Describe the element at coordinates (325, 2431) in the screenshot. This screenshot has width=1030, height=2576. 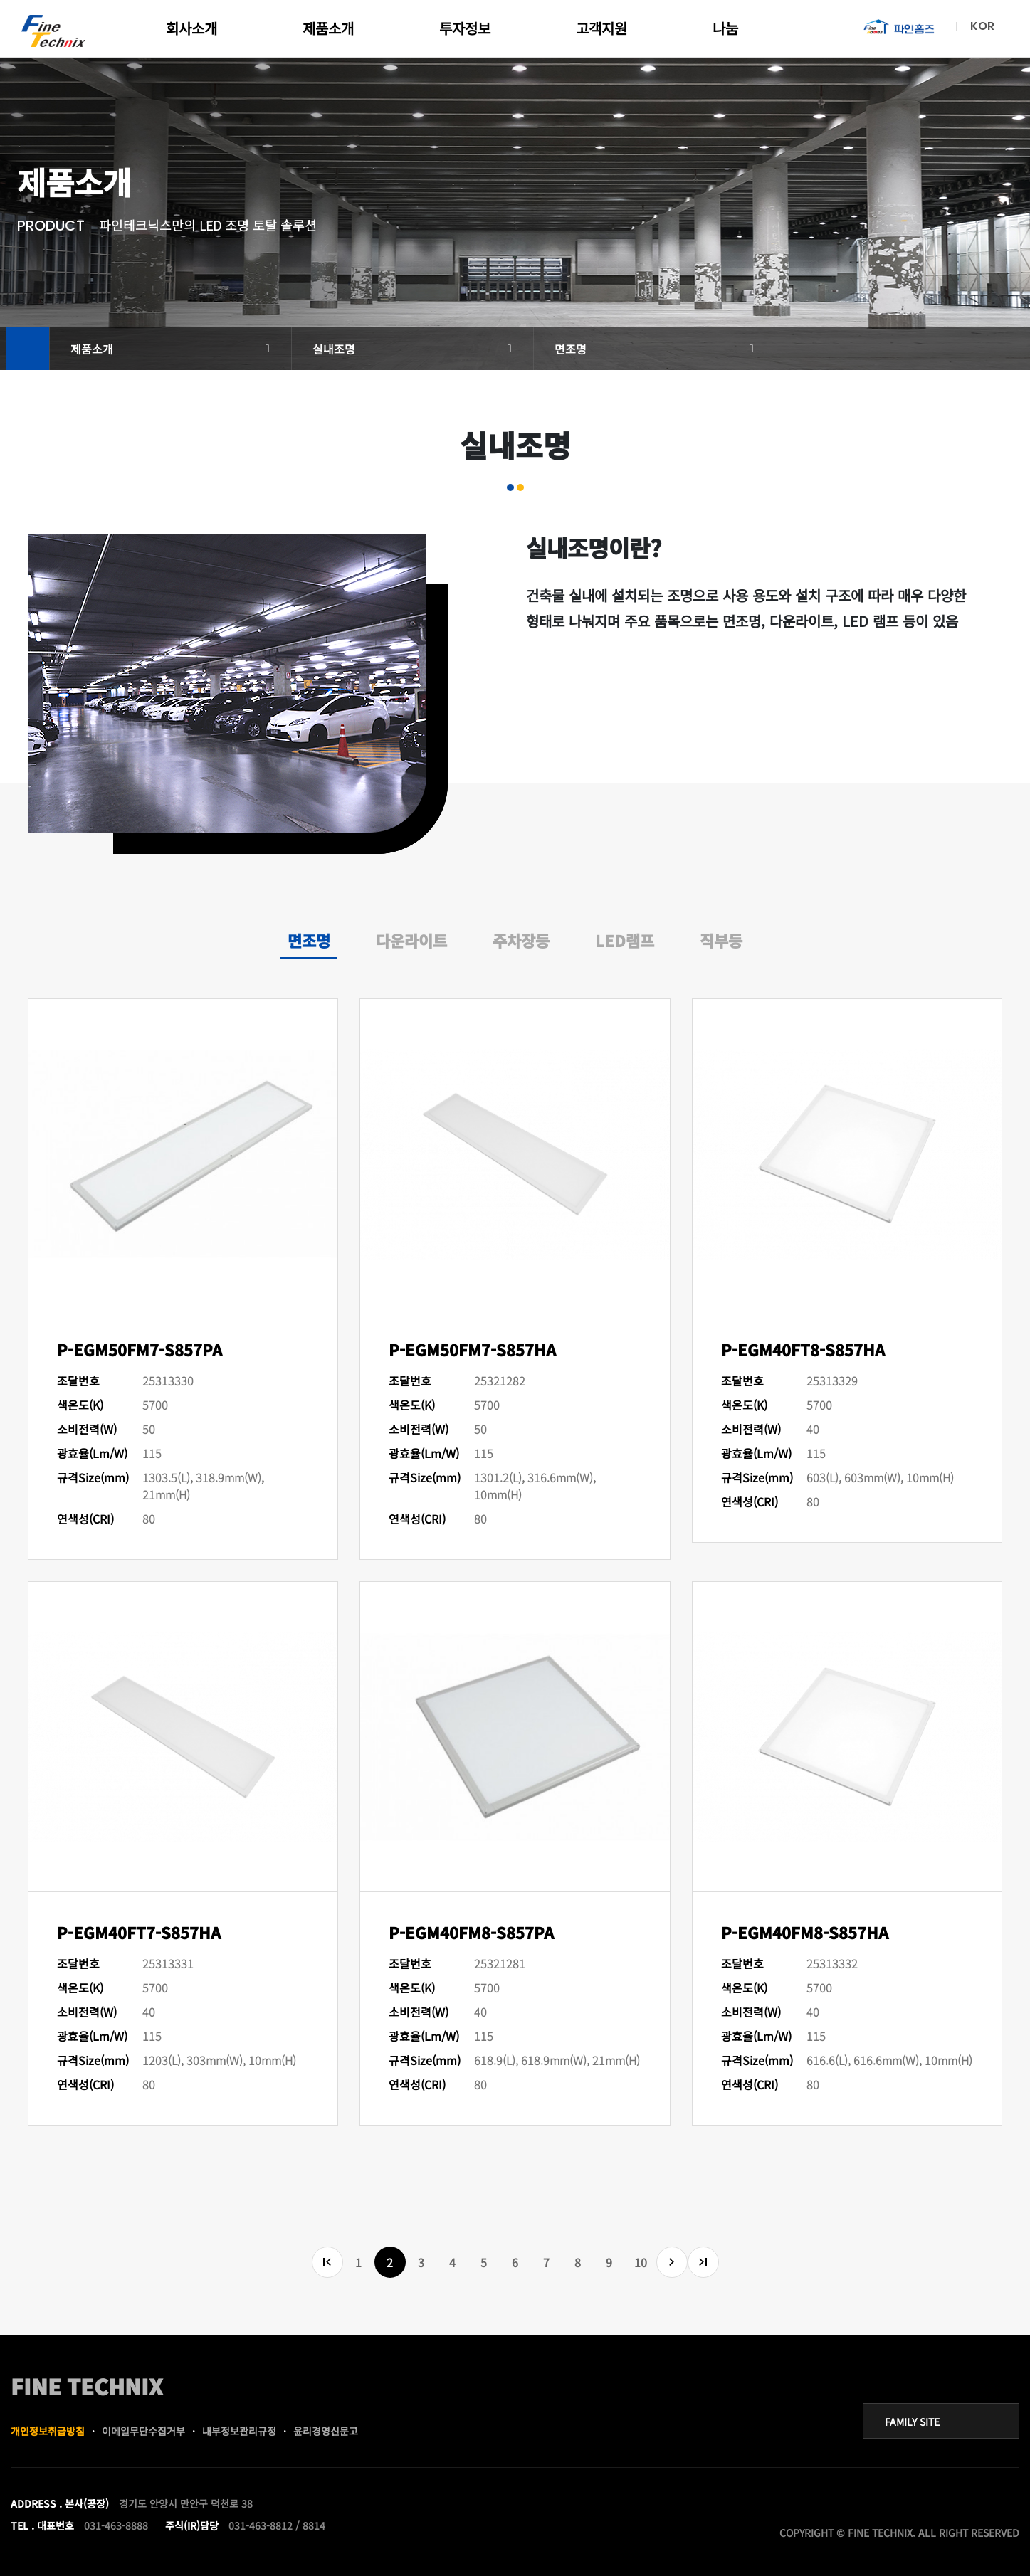
I see `윤리경영신문고` at that location.